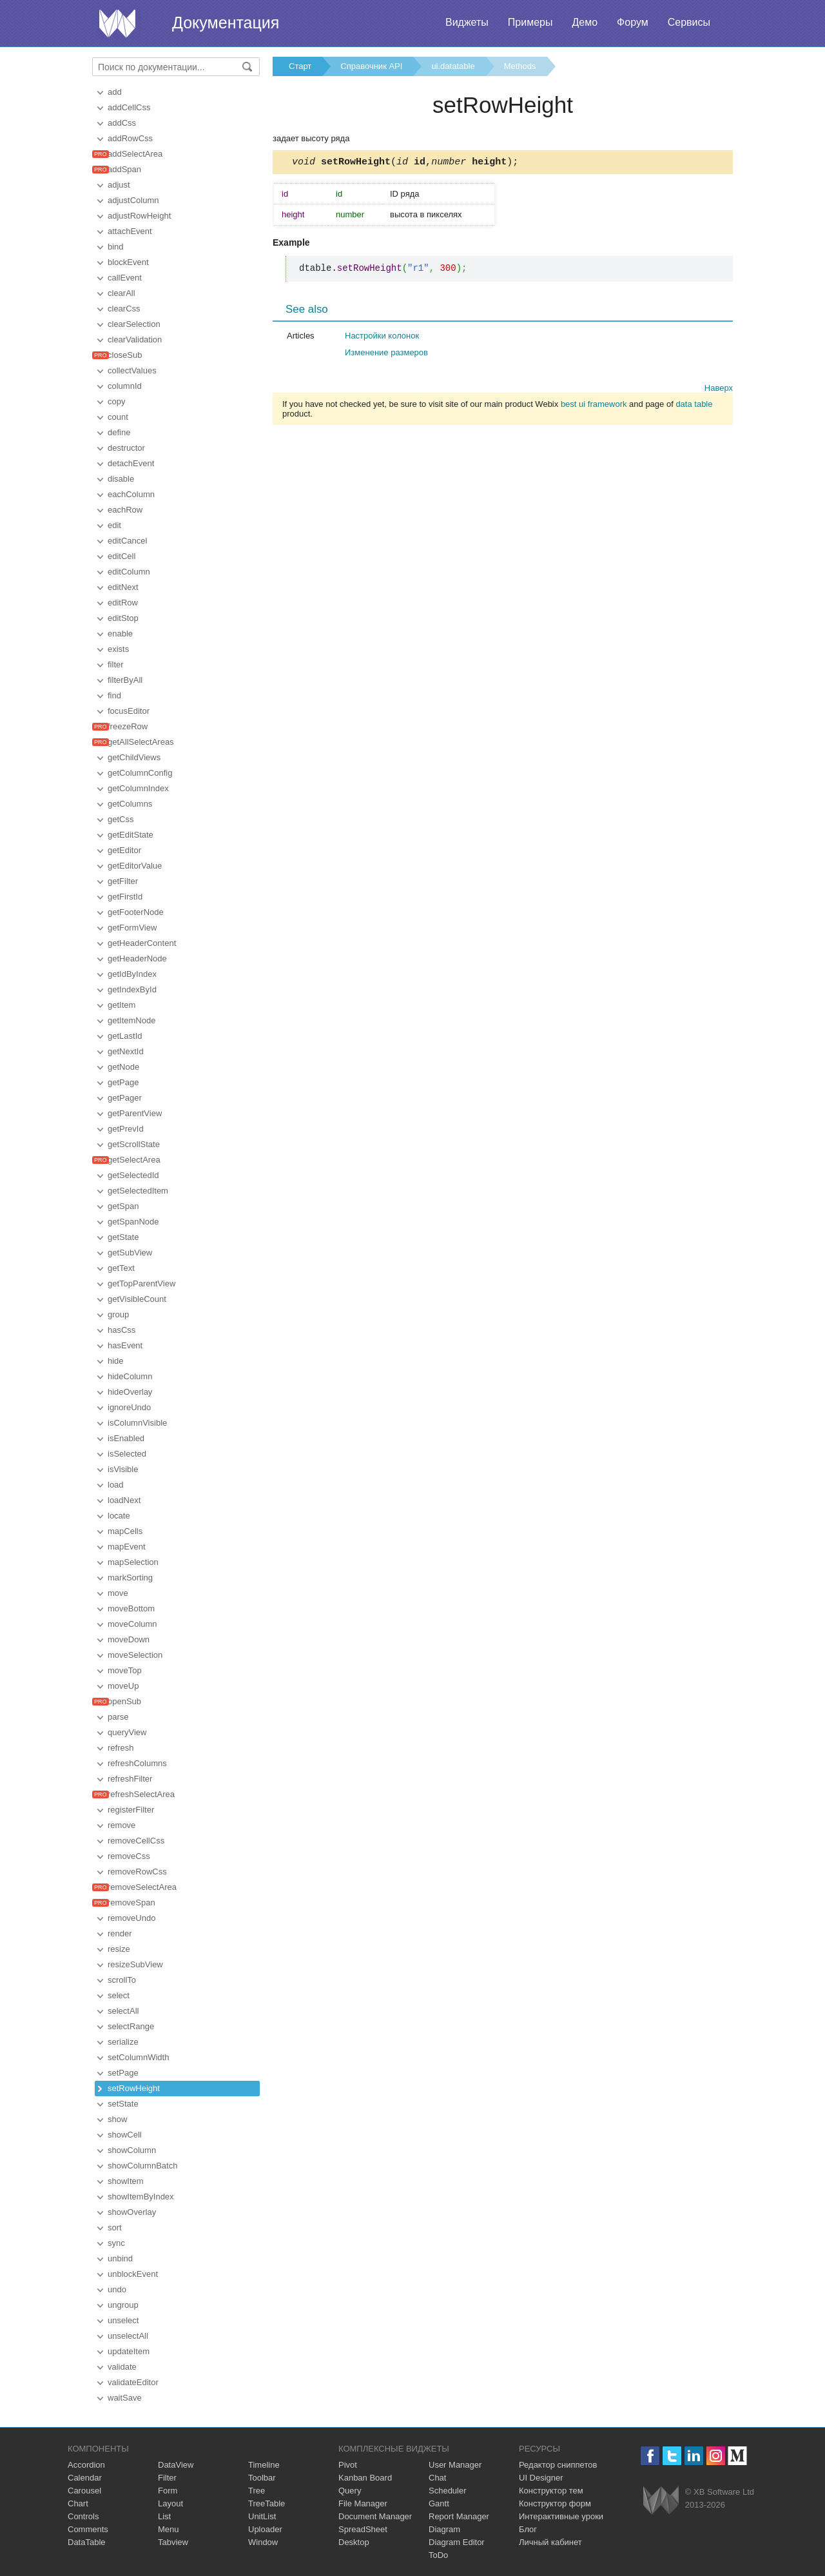 The height and width of the screenshot is (2576, 825). I want to click on getFormView, so click(132, 927).